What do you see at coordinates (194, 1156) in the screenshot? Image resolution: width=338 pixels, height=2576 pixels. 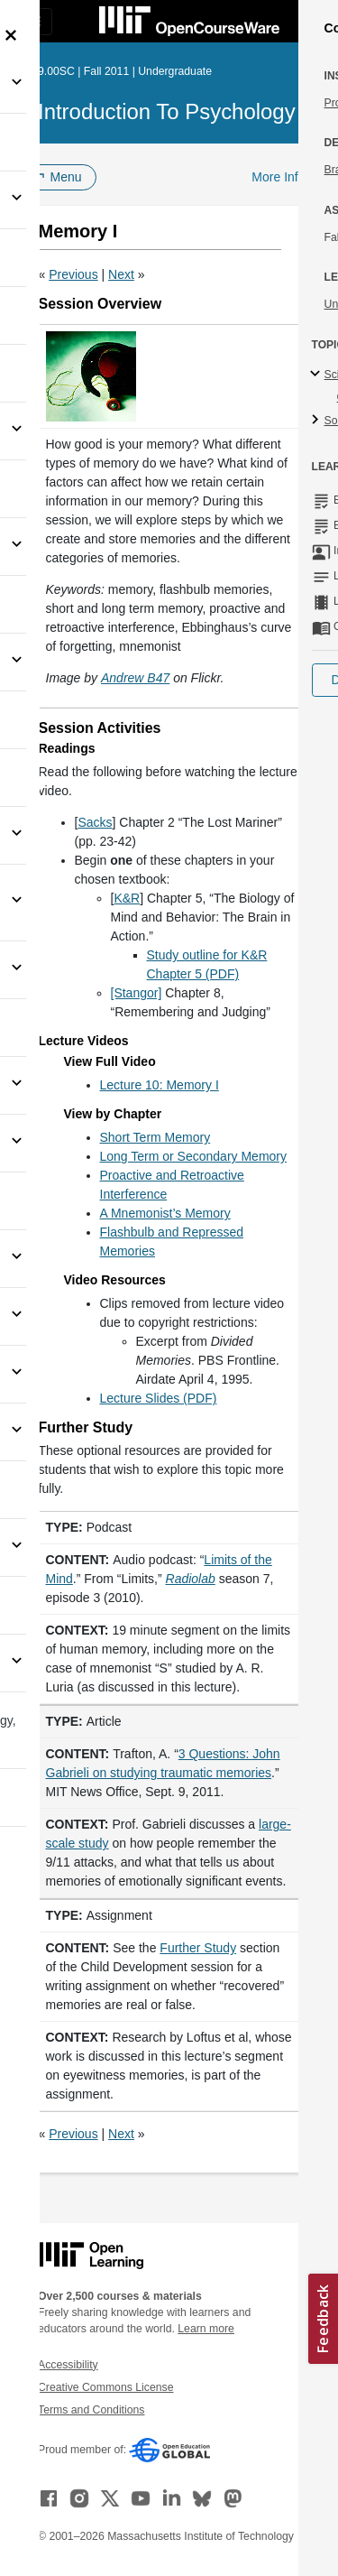 I see `Long Term or Secondary Memory` at bounding box center [194, 1156].